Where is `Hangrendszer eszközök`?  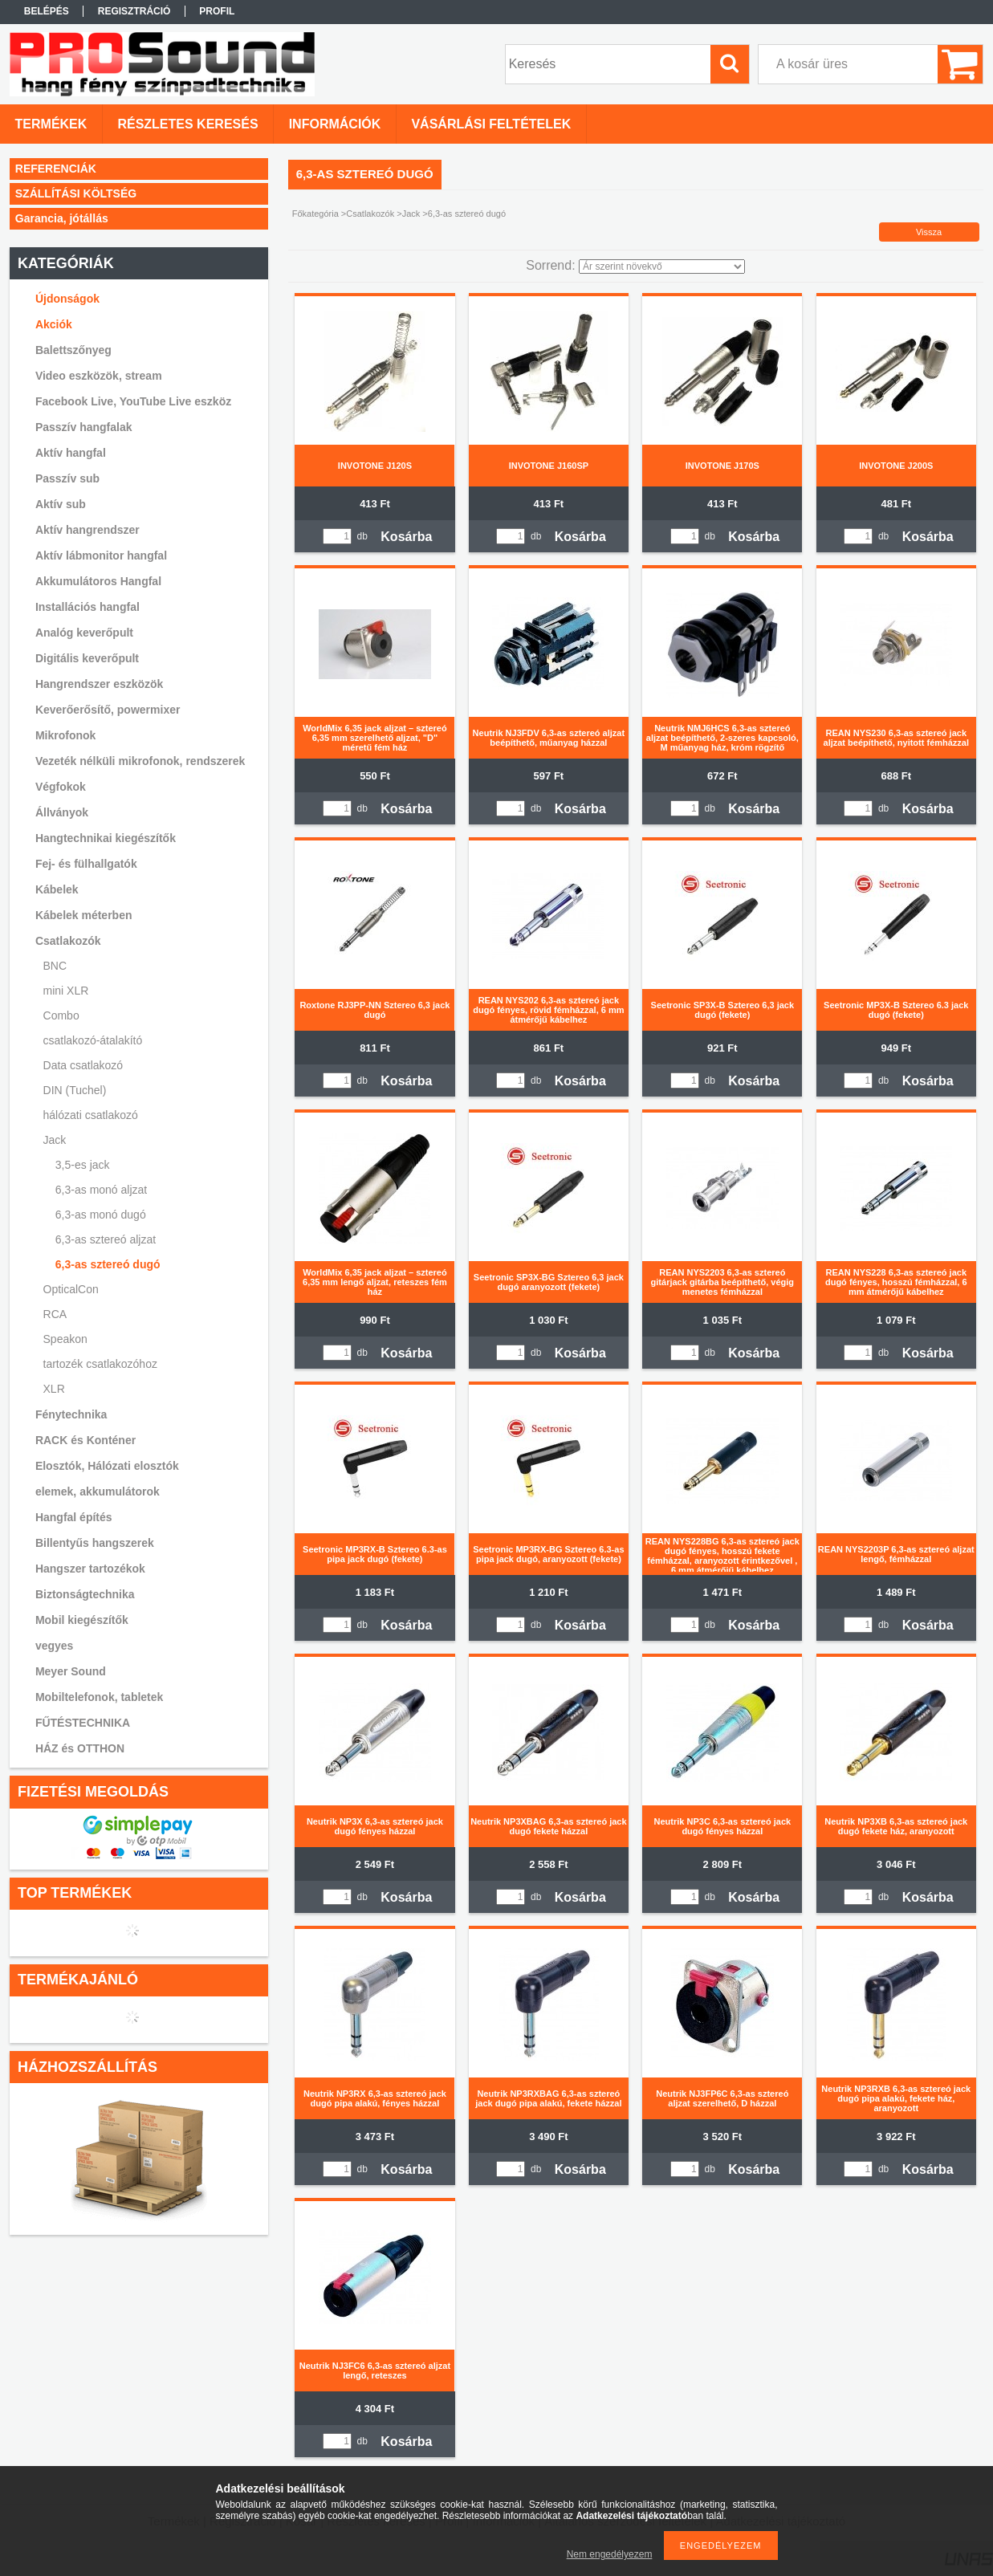 Hangrendszer eszközök is located at coordinates (99, 684).